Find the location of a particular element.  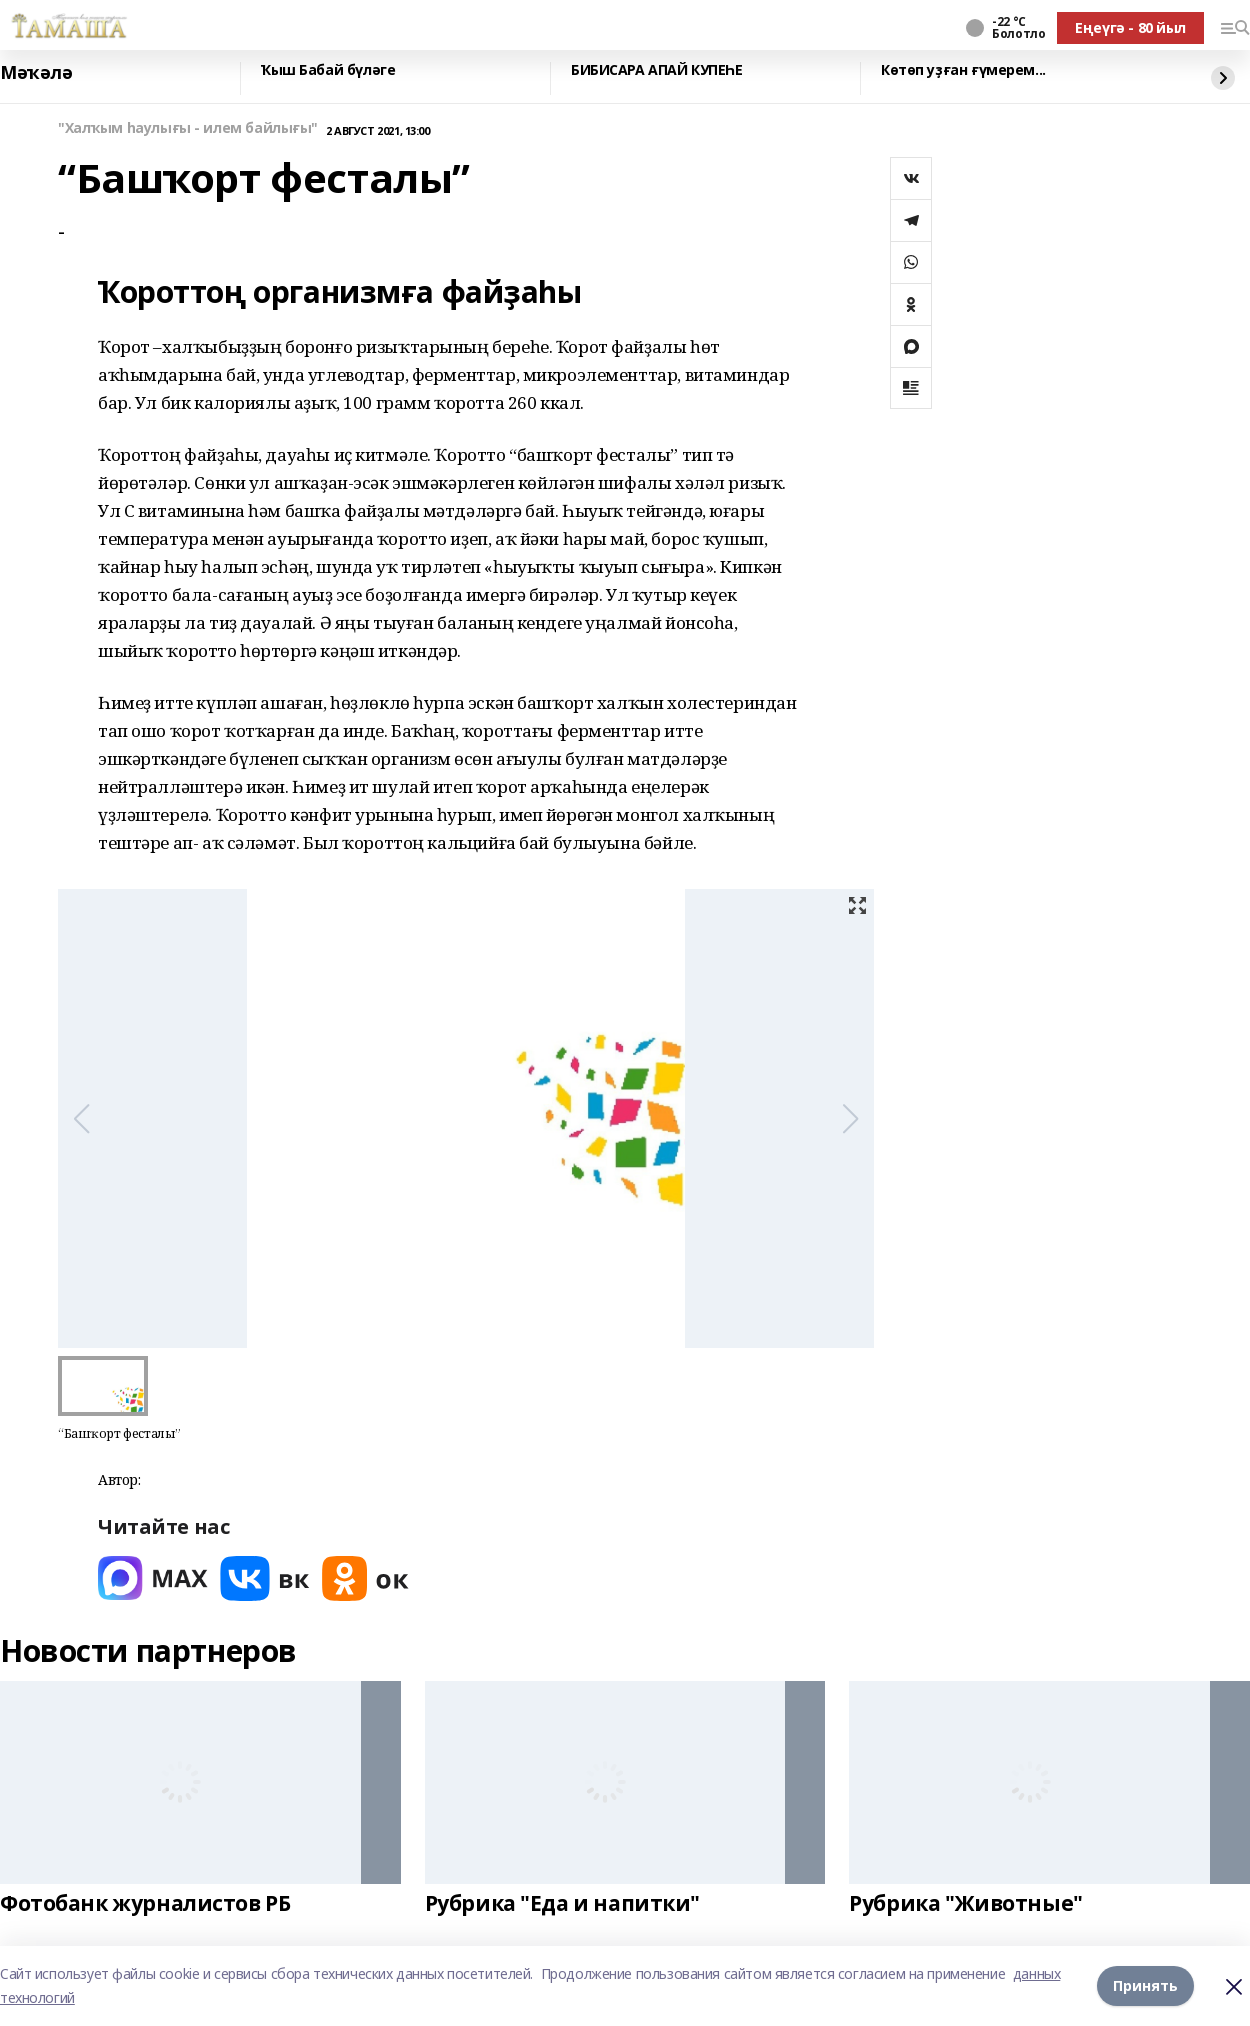

БИБИСАРА АПАЙ КУПЕҺЕ is located at coordinates (657, 70).